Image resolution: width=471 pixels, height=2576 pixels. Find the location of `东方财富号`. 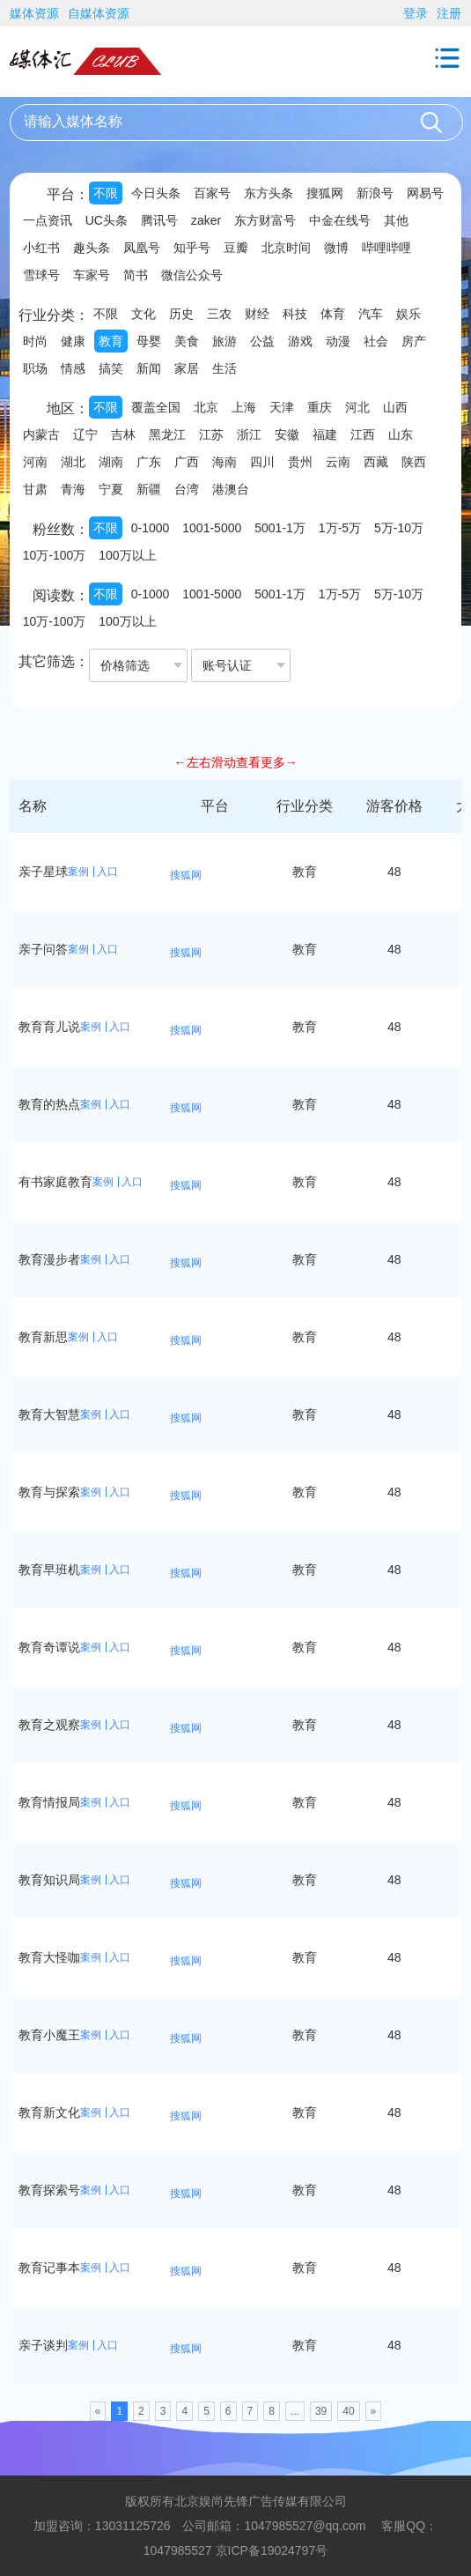

东方财富号 is located at coordinates (265, 220).